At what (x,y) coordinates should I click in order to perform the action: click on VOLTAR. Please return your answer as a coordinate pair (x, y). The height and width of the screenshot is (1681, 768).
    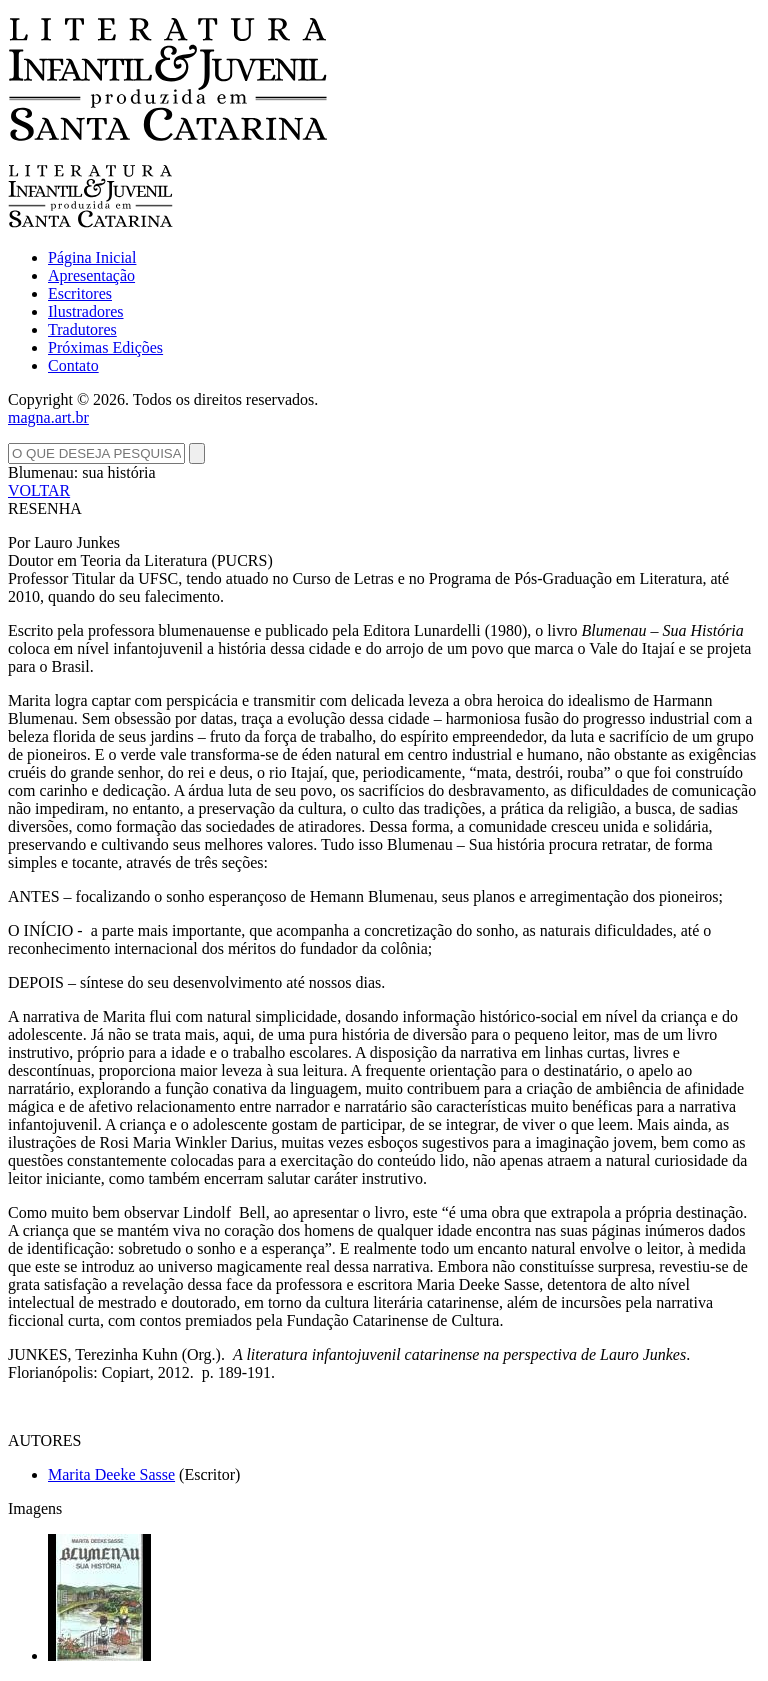
    Looking at the image, I should click on (39, 490).